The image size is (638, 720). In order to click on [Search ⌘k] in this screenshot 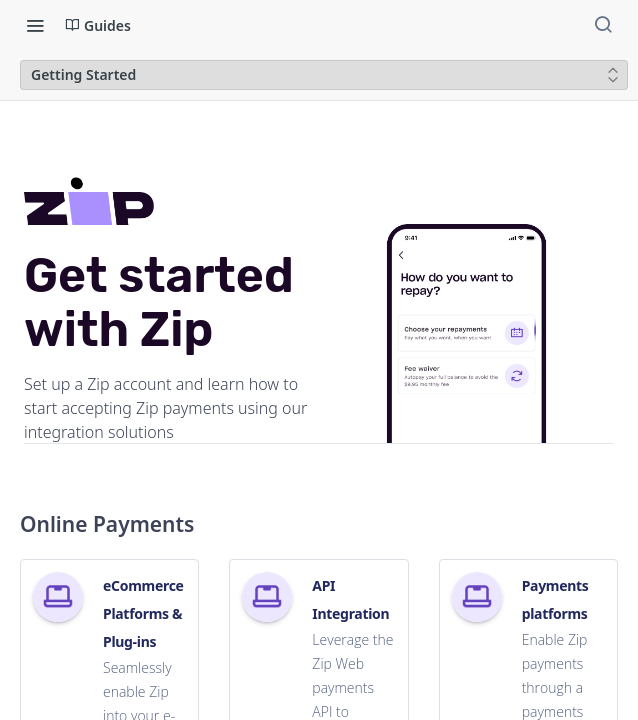, I will do `click(603, 25)`.